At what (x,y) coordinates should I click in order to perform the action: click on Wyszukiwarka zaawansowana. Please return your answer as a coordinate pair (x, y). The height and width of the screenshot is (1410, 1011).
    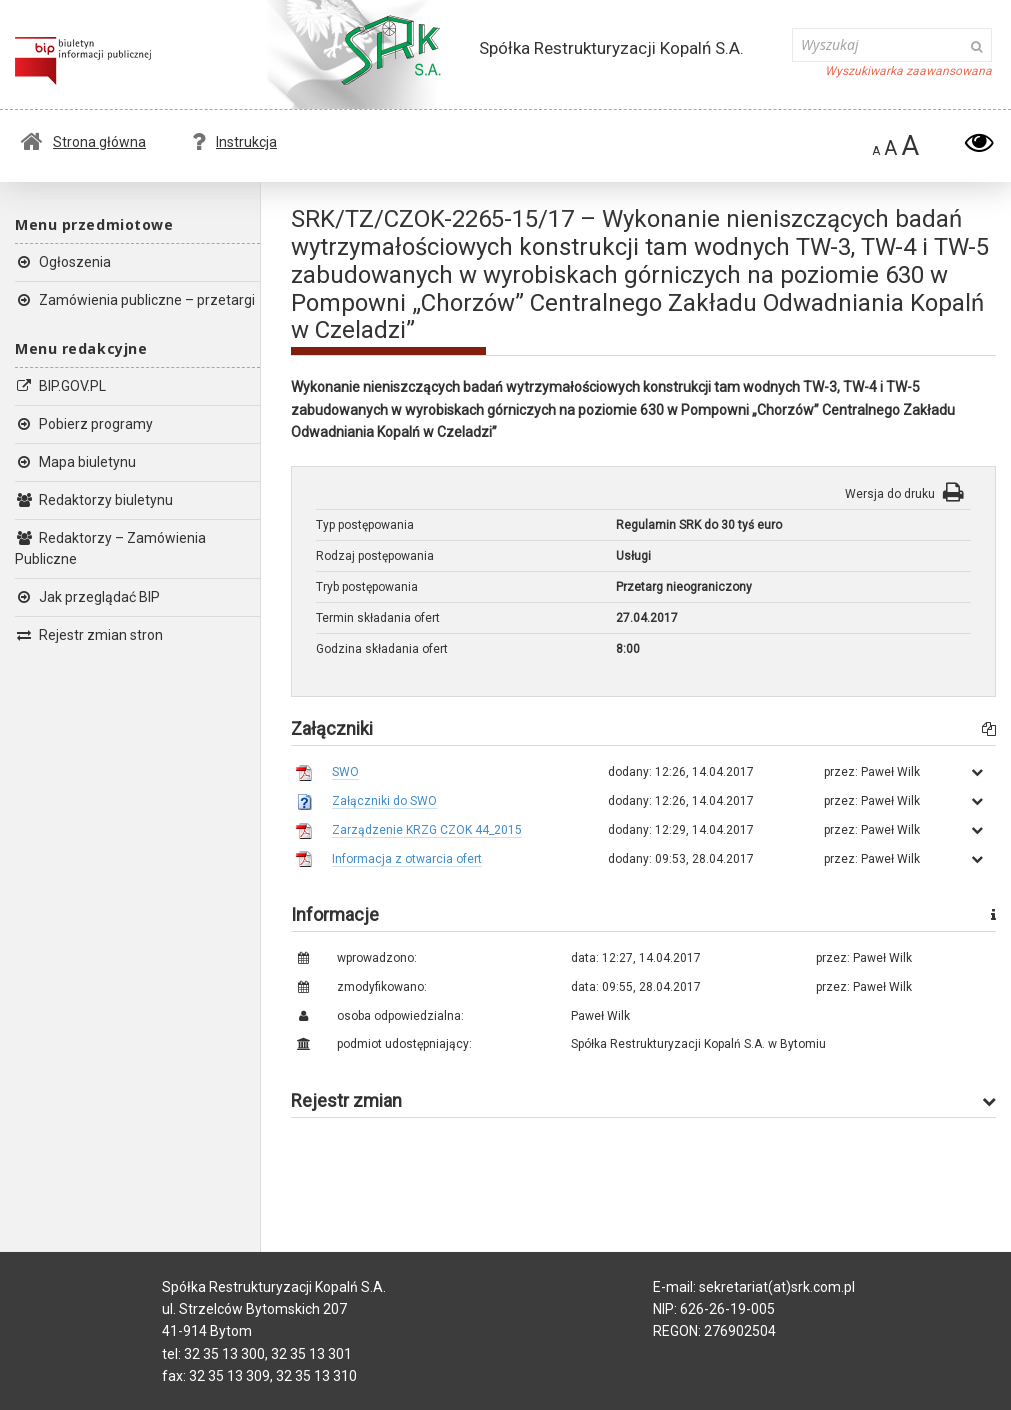
    Looking at the image, I should click on (908, 71).